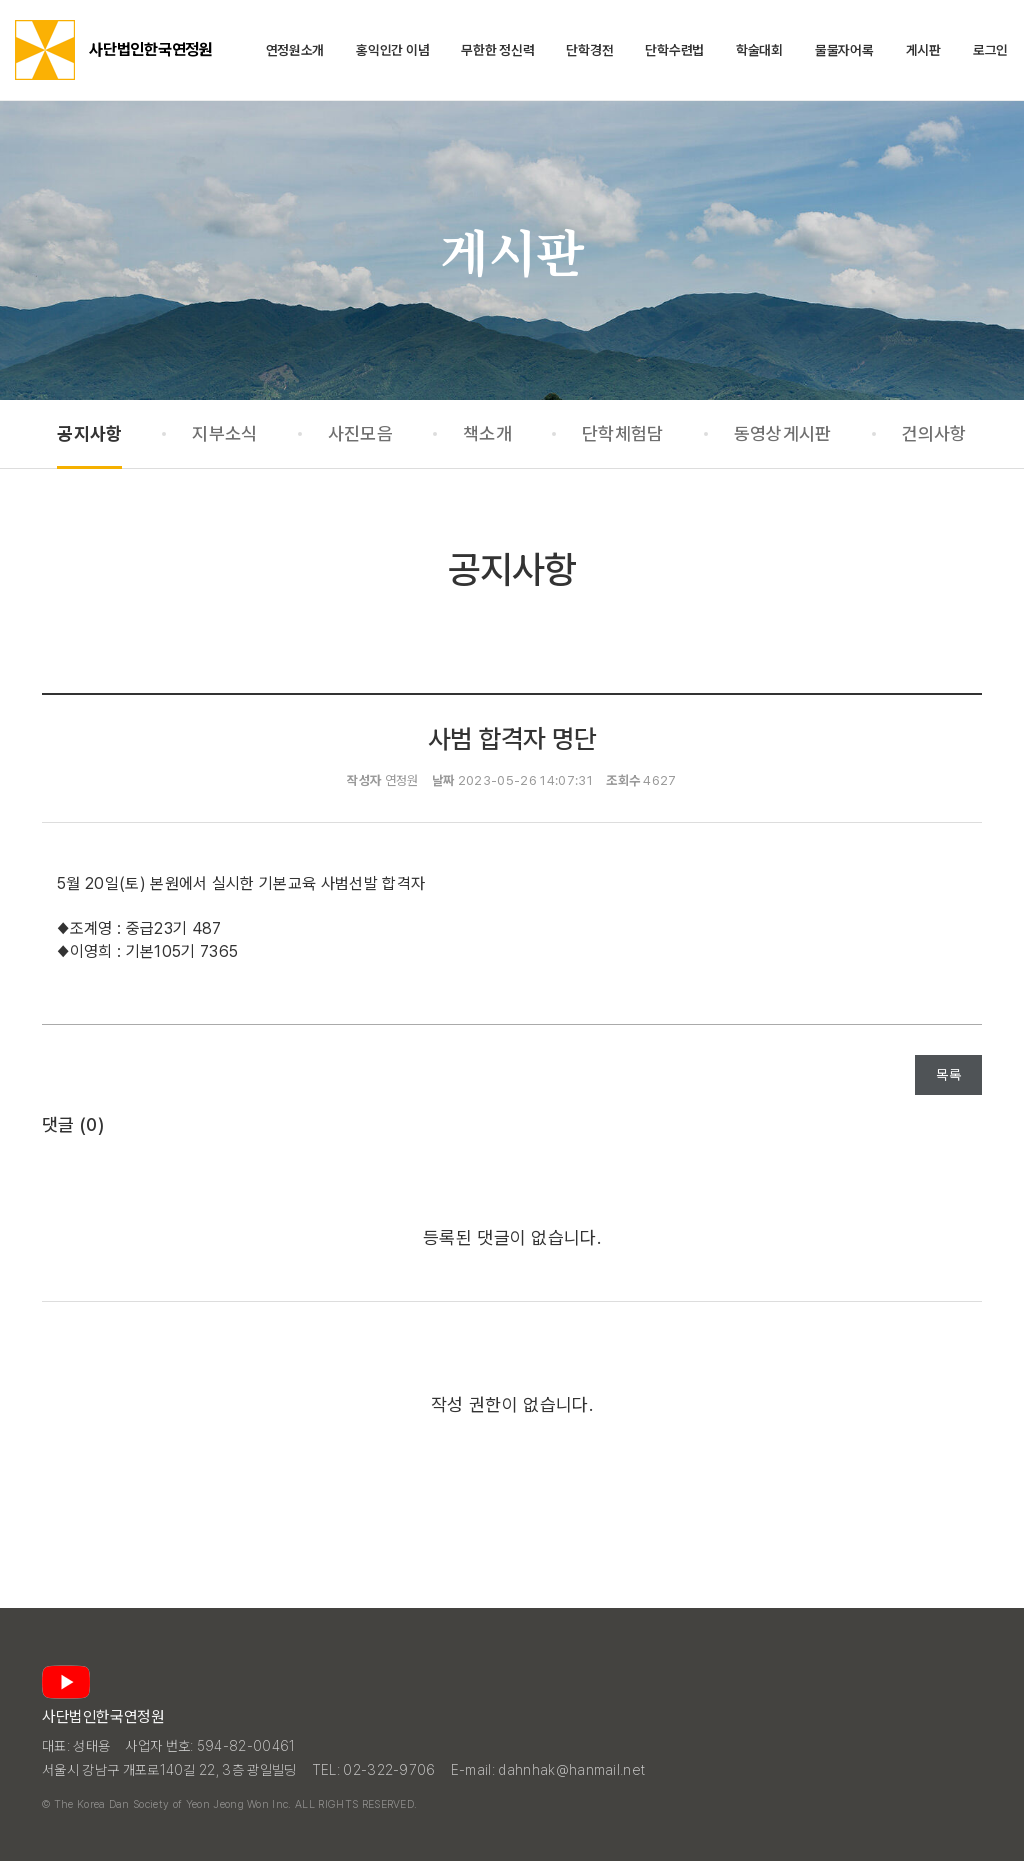 This screenshot has height=1861, width=1024. Describe the element at coordinates (224, 433) in the screenshot. I see `지부소식` at that location.